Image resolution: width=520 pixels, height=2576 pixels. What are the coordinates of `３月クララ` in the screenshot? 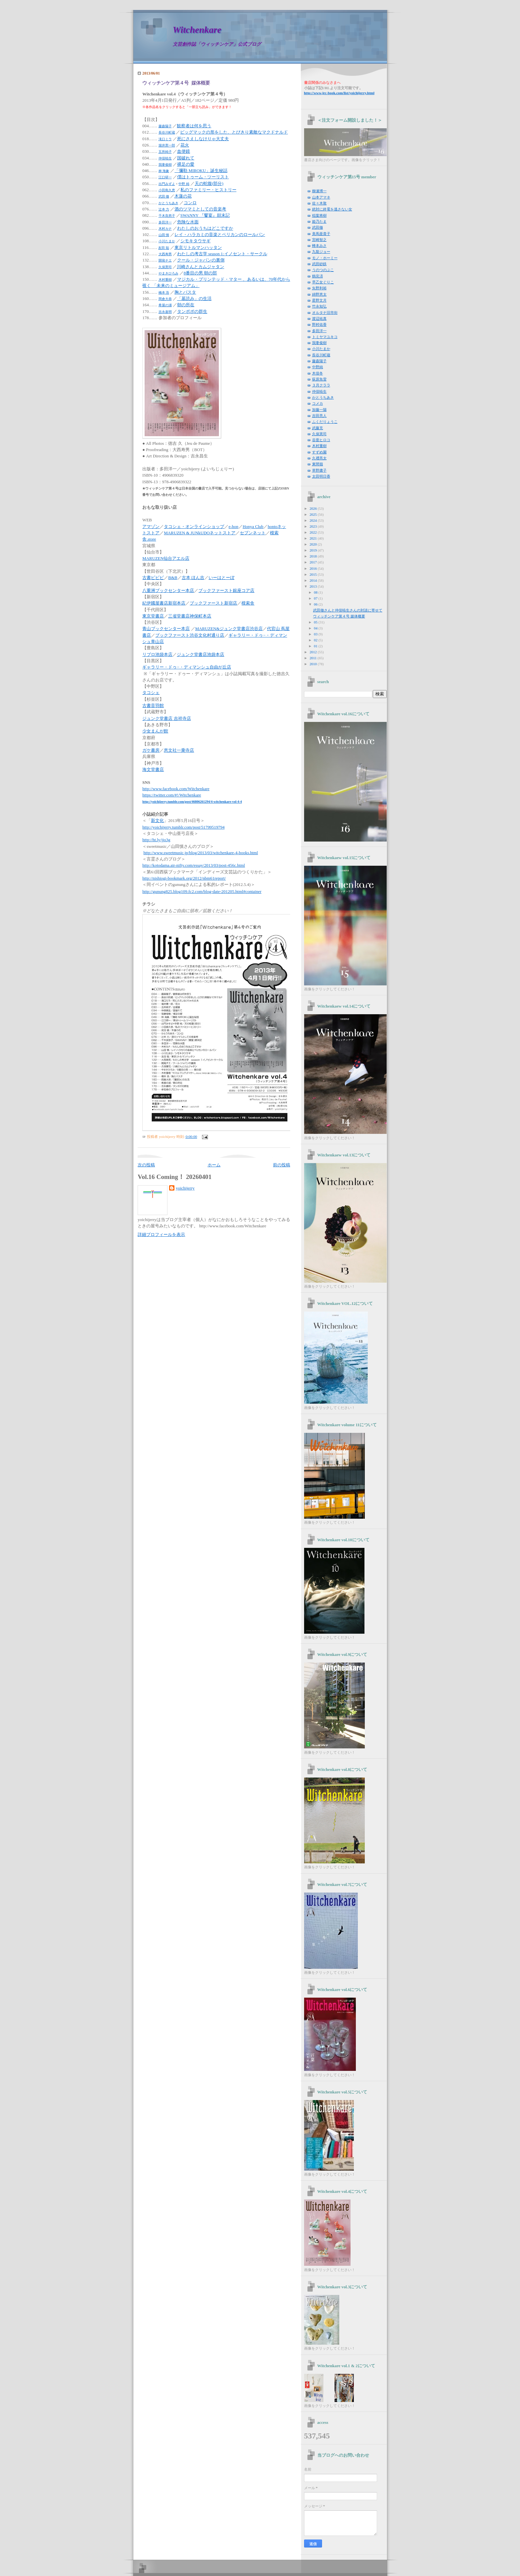 It's located at (321, 385).